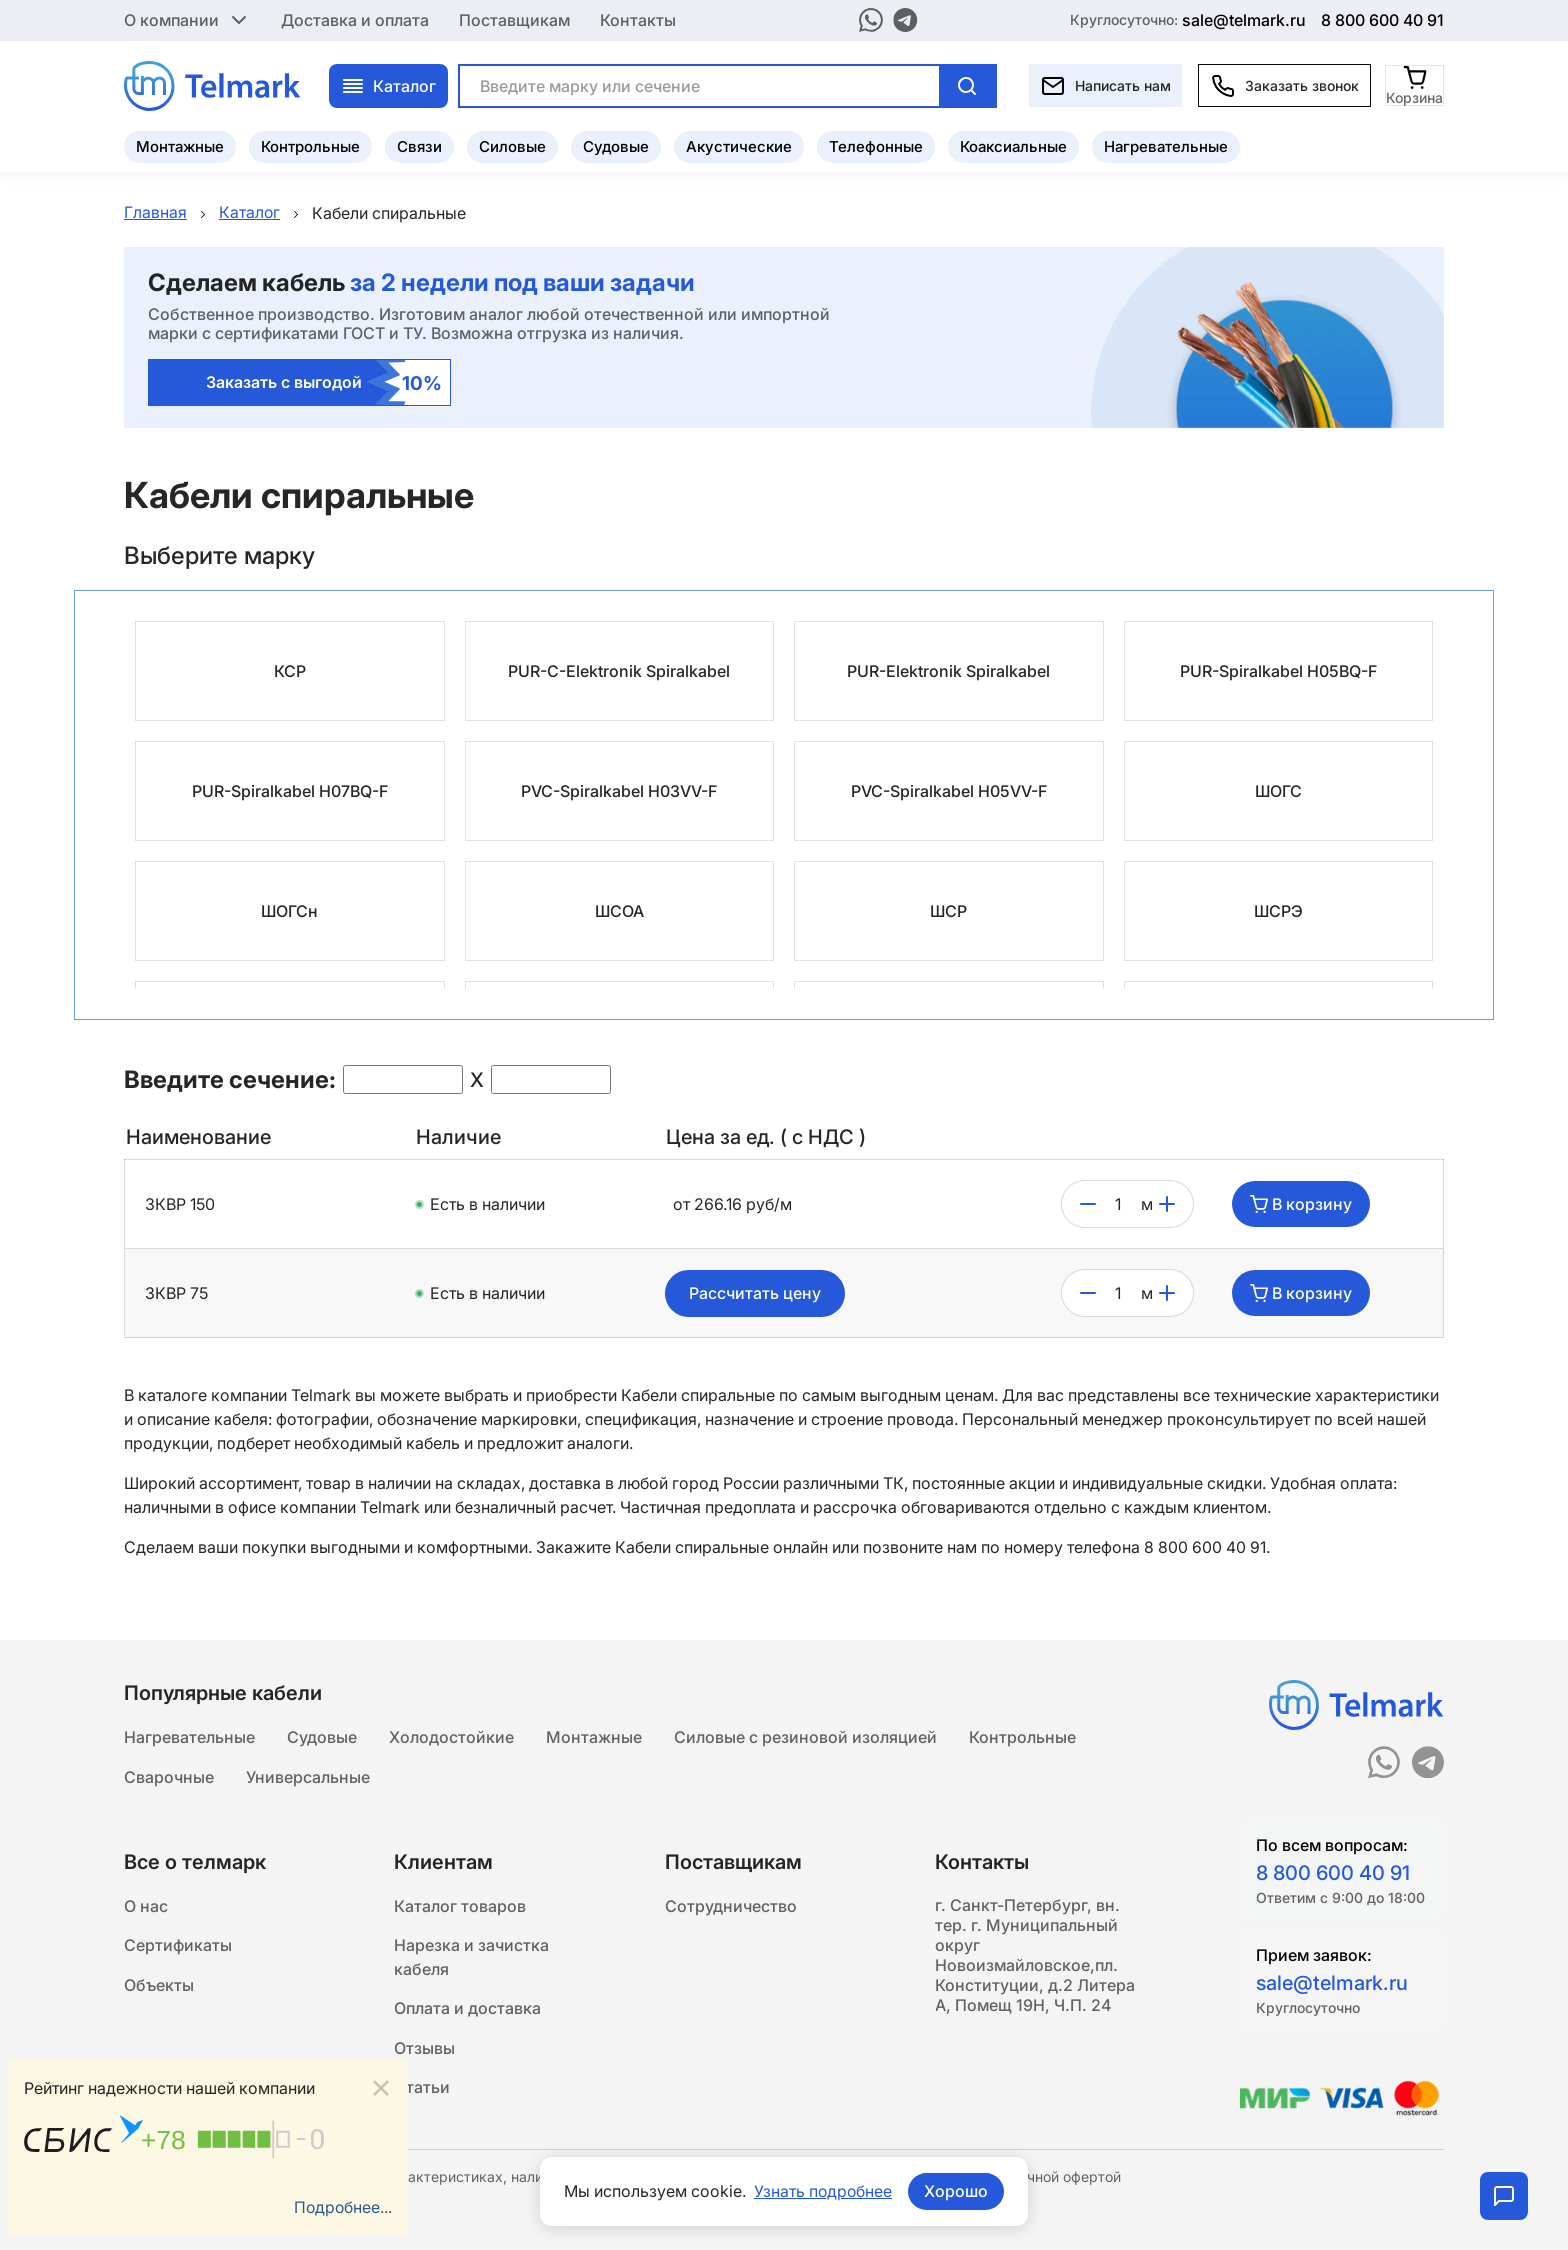  What do you see at coordinates (755, 1294) in the screenshot?
I see `Рассчитать цену` at bounding box center [755, 1294].